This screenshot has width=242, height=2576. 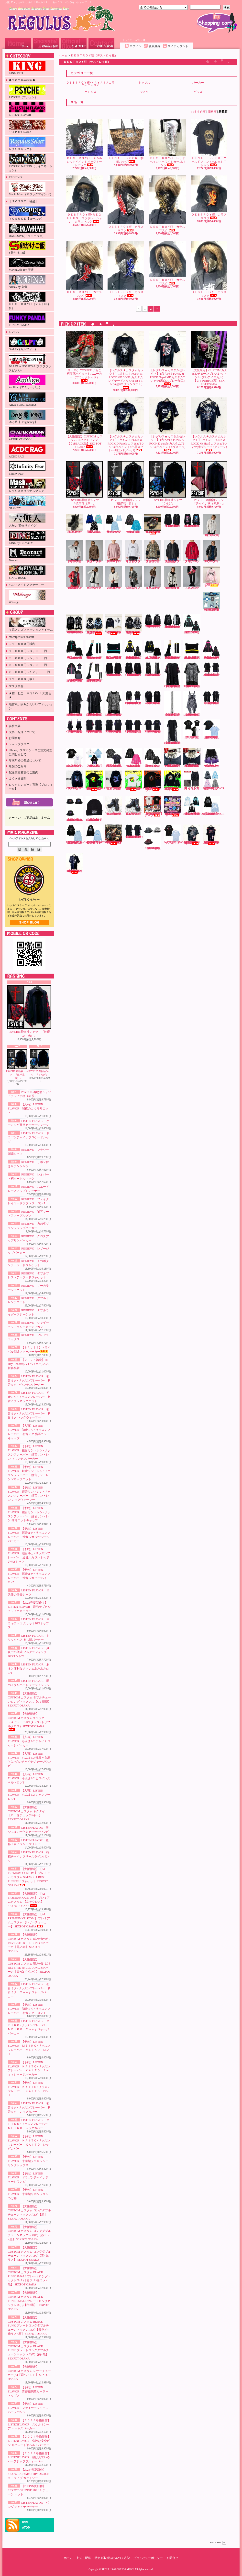 I want to click on 【予約】LISTEN FLAVOR 十字架リボンフリルつけ襟, so click(x=28, y=2194).